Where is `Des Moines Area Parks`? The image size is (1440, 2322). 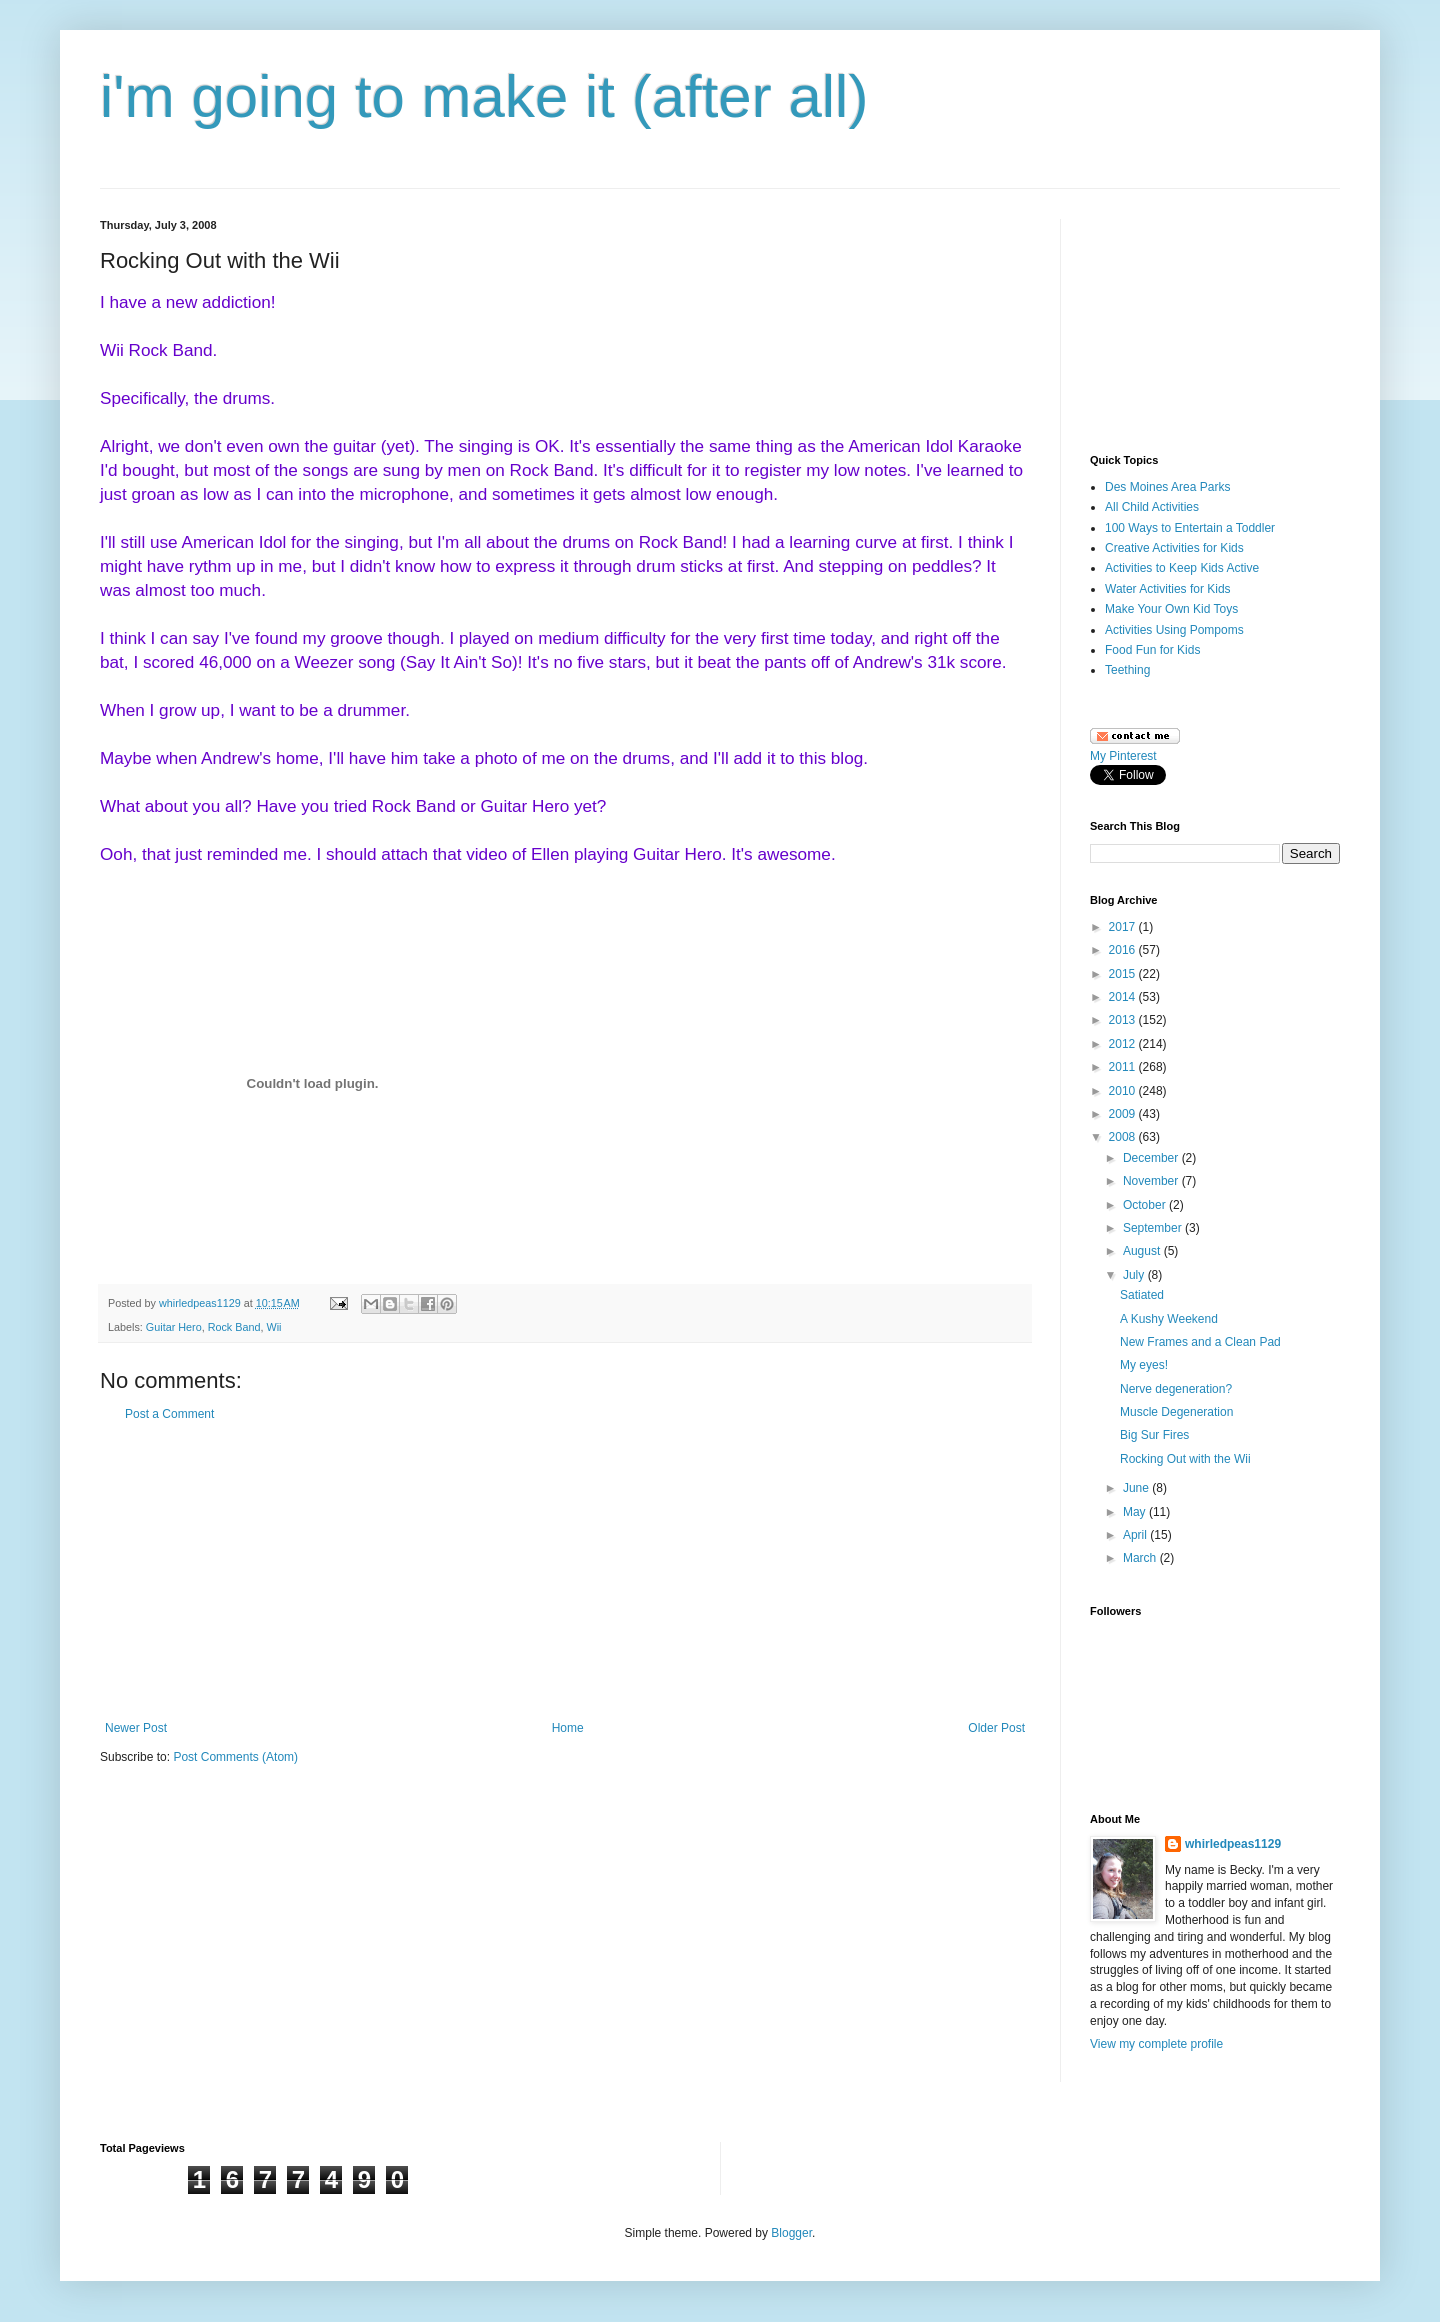
Des Moines Area Parks is located at coordinates (1167, 487).